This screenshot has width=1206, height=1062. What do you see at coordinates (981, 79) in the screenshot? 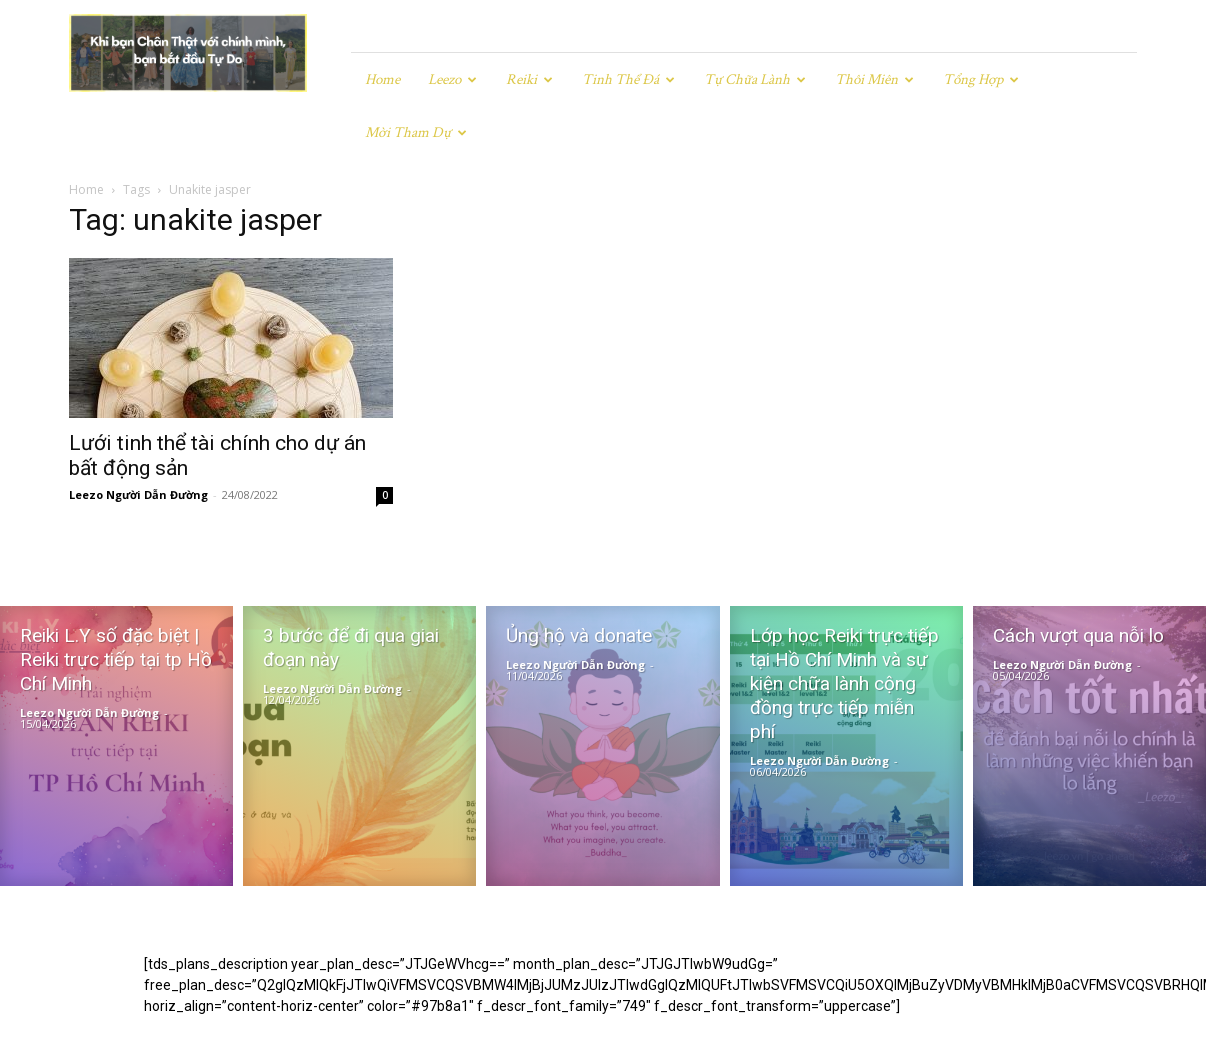
I see `Tổng hợp` at bounding box center [981, 79].